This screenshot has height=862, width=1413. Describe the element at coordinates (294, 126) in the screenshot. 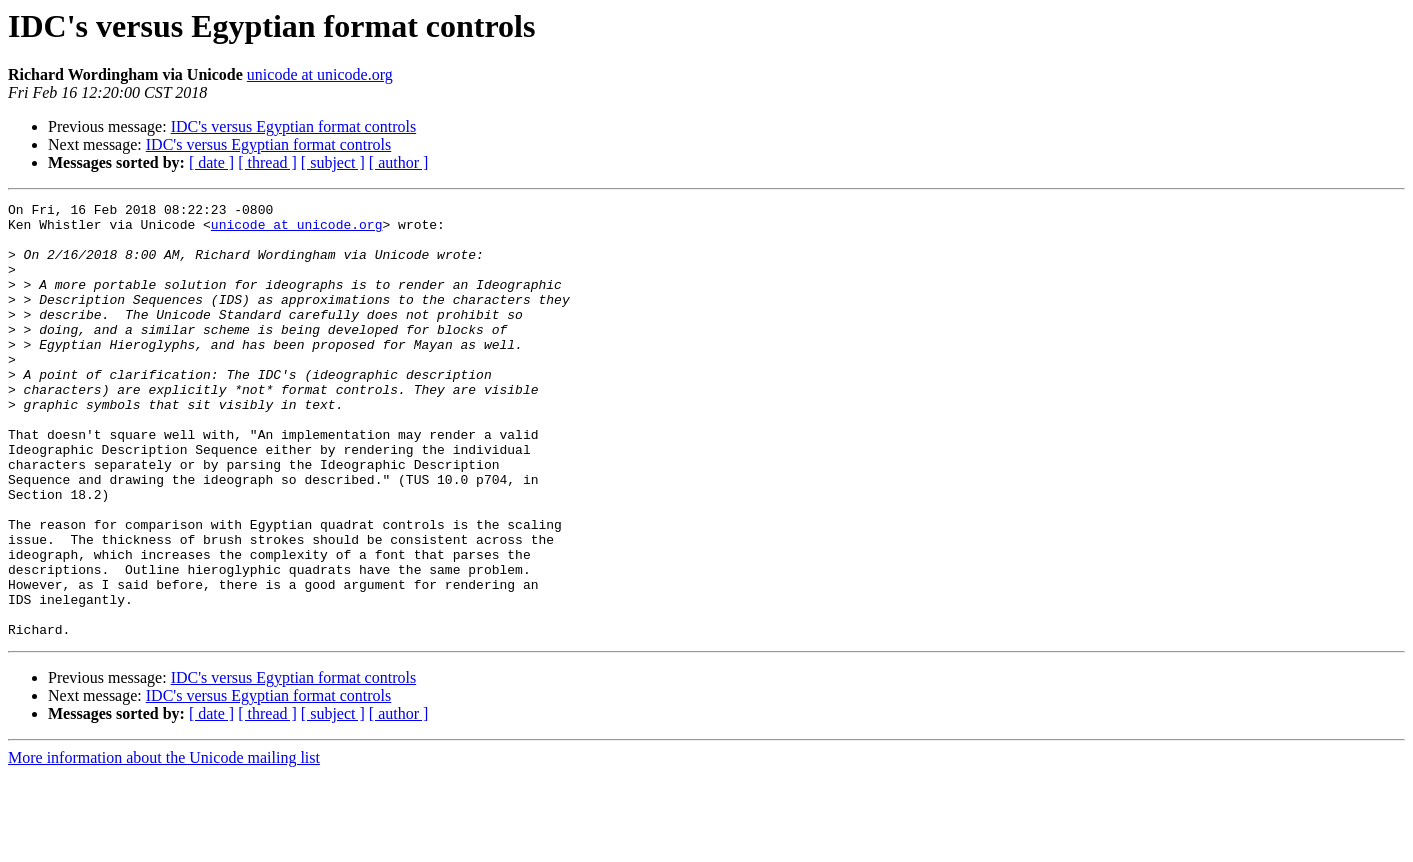

I see `IDC's versus Egyptian format controls` at that location.